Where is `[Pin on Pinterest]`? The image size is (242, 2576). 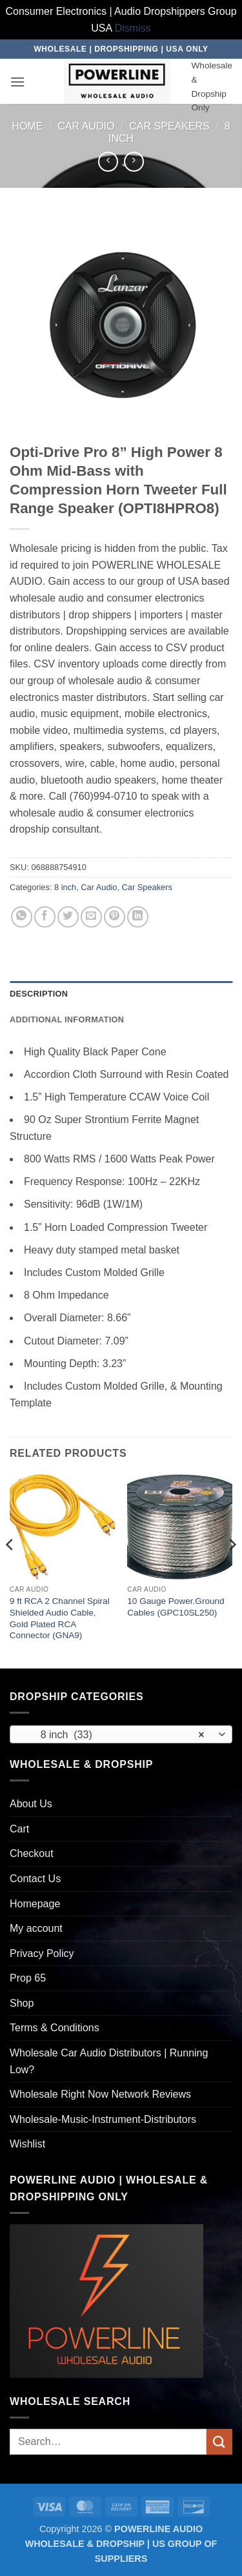 [Pin on Pinterest] is located at coordinates (114, 917).